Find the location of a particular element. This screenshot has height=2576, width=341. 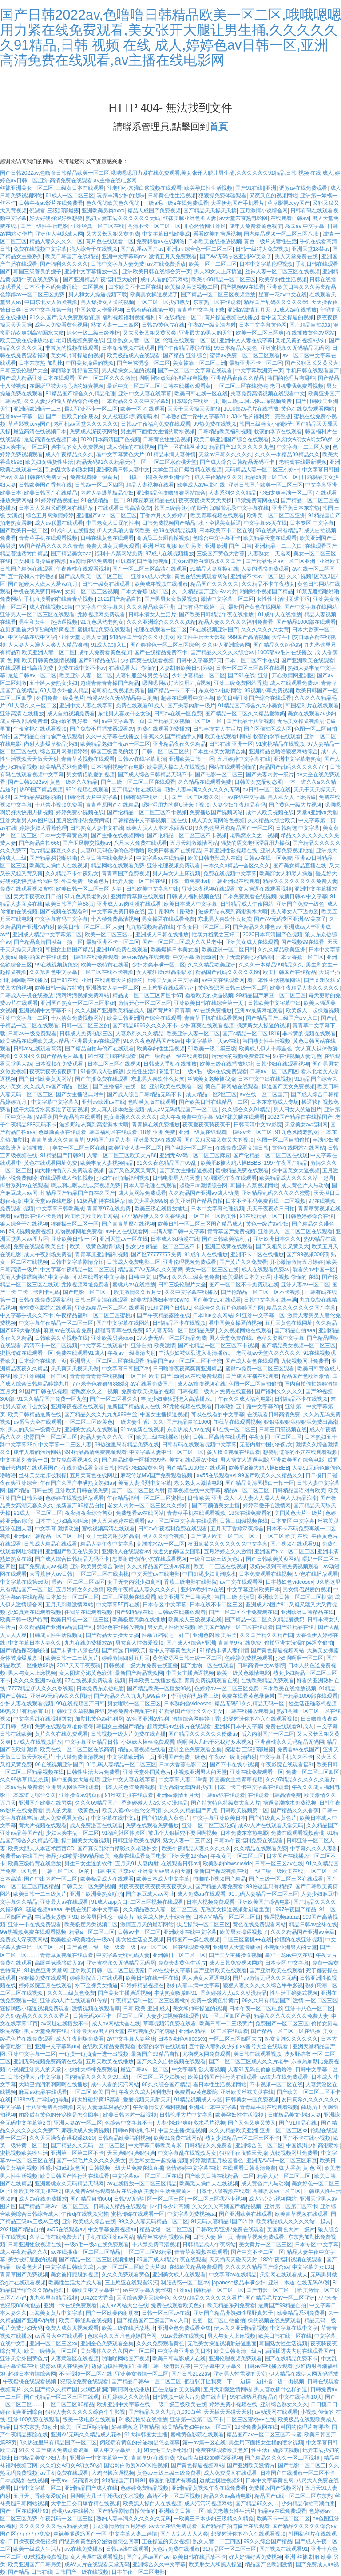

欧美一区二区啪啪啪 is located at coordinates (84, 2427).